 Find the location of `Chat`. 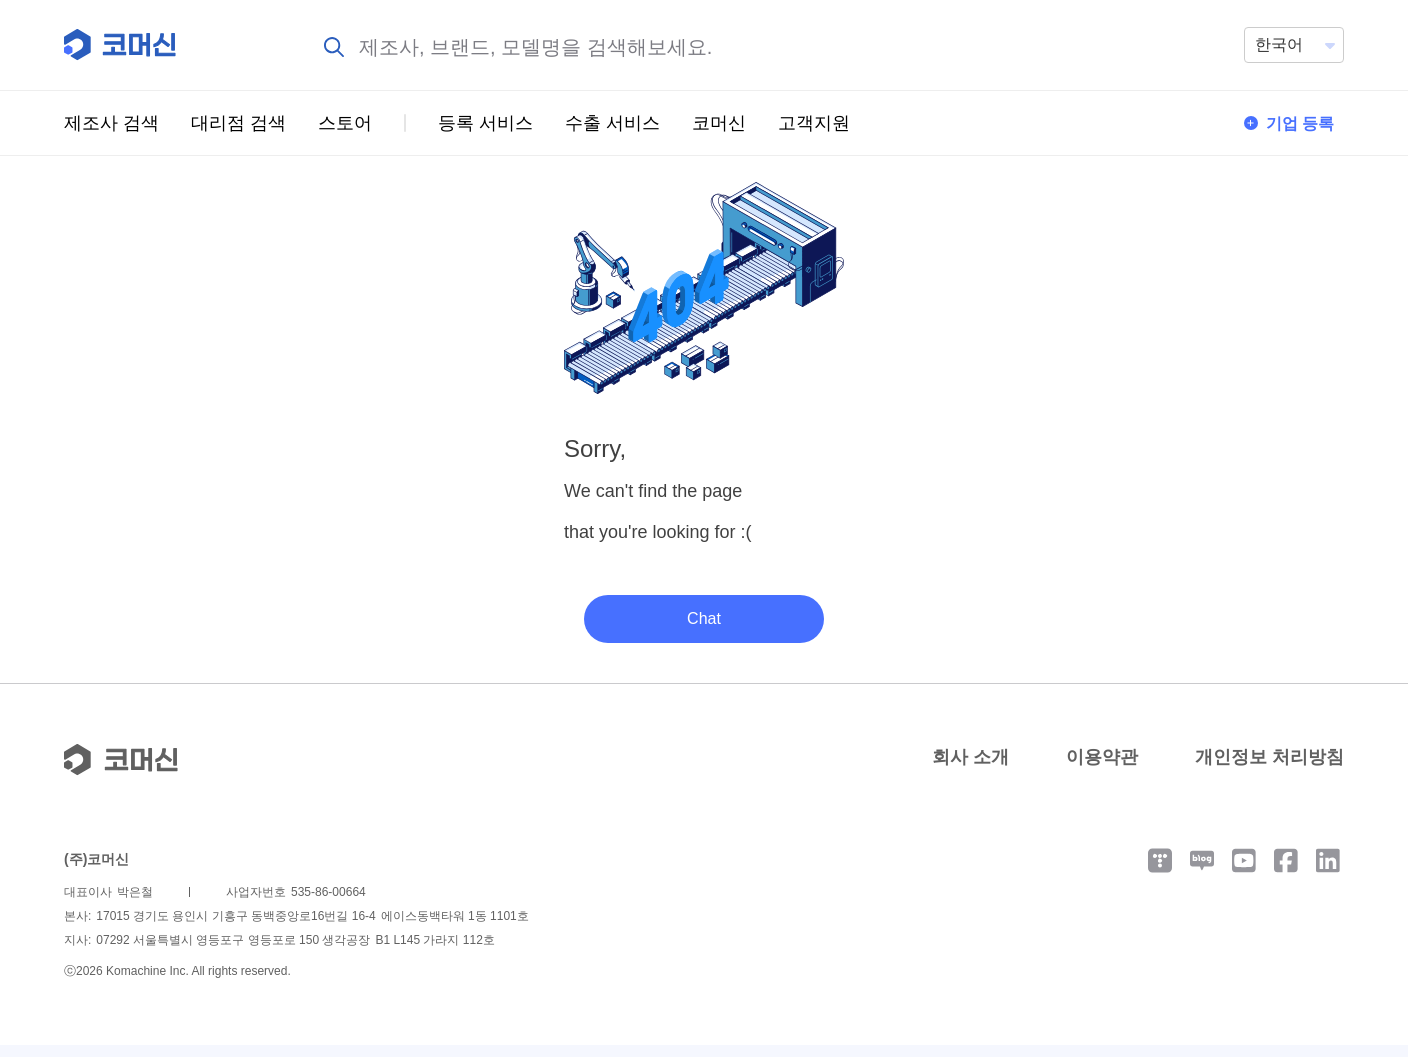

Chat is located at coordinates (704, 630).